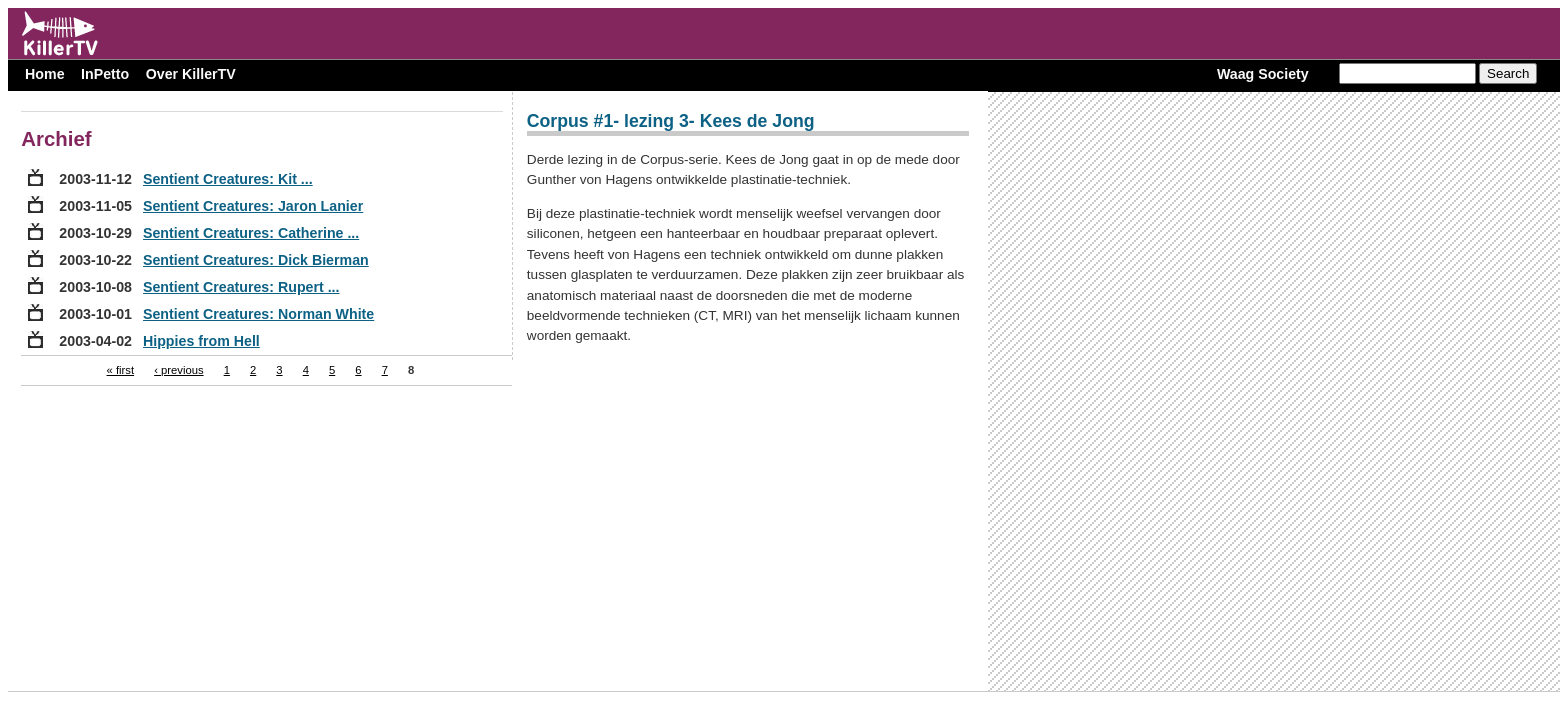 The height and width of the screenshot is (720, 1568). What do you see at coordinates (241, 287) in the screenshot?
I see `Sentient Creatures: Rupert ...` at bounding box center [241, 287].